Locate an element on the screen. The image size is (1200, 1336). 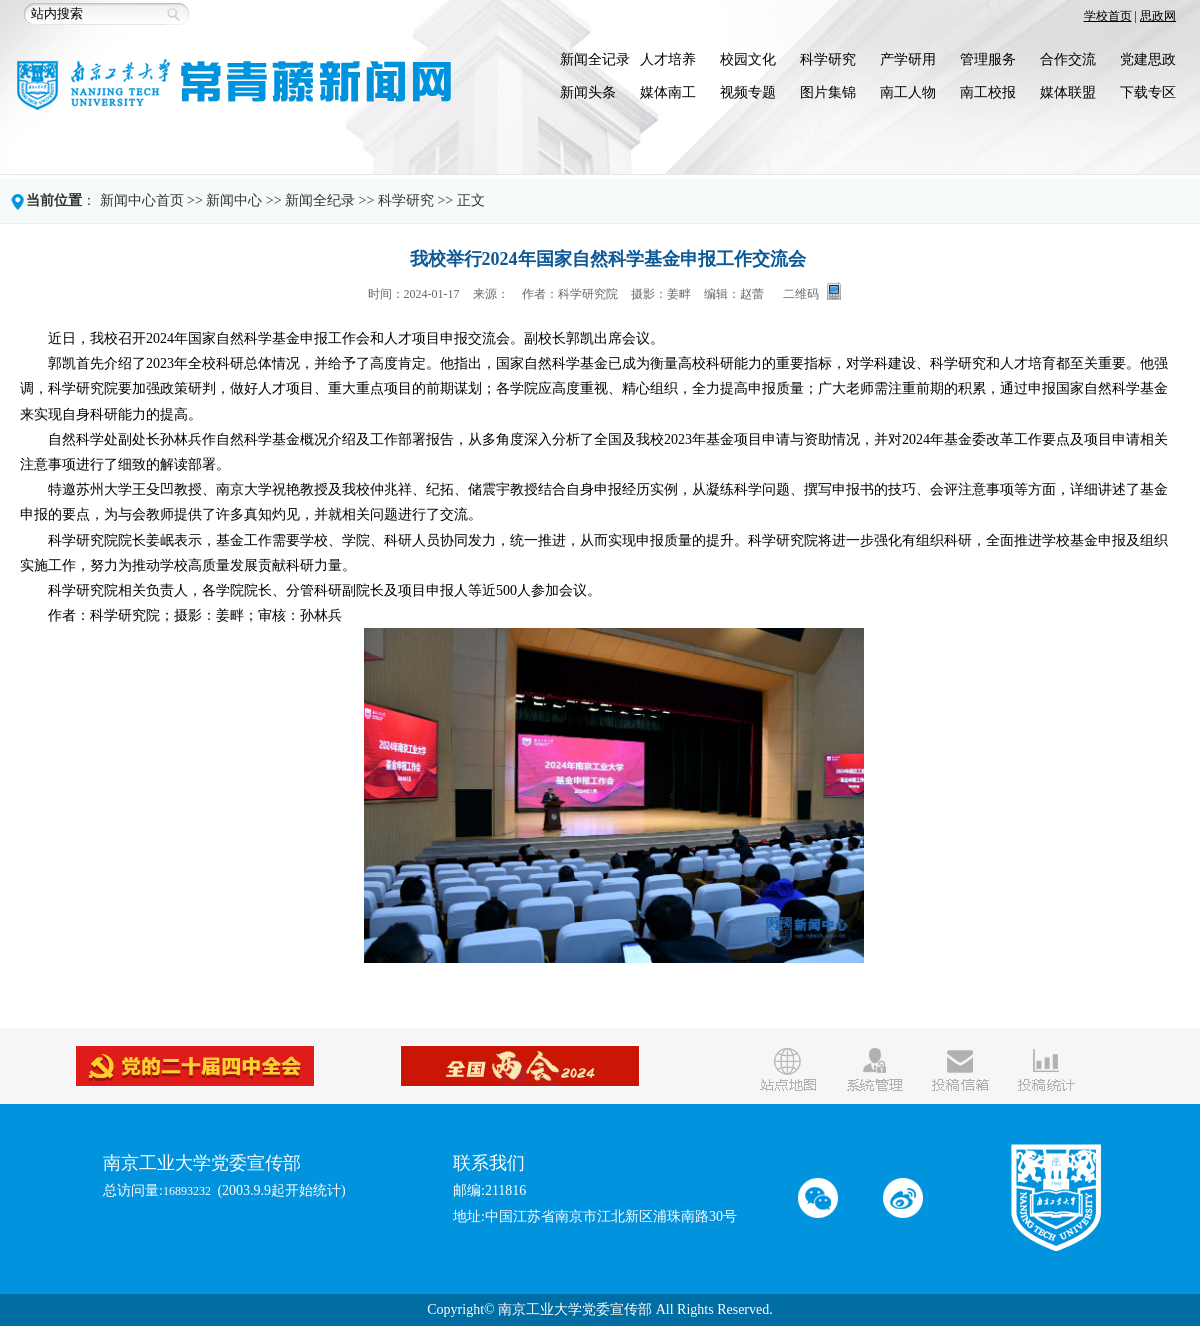
南工人物 is located at coordinates (908, 92).